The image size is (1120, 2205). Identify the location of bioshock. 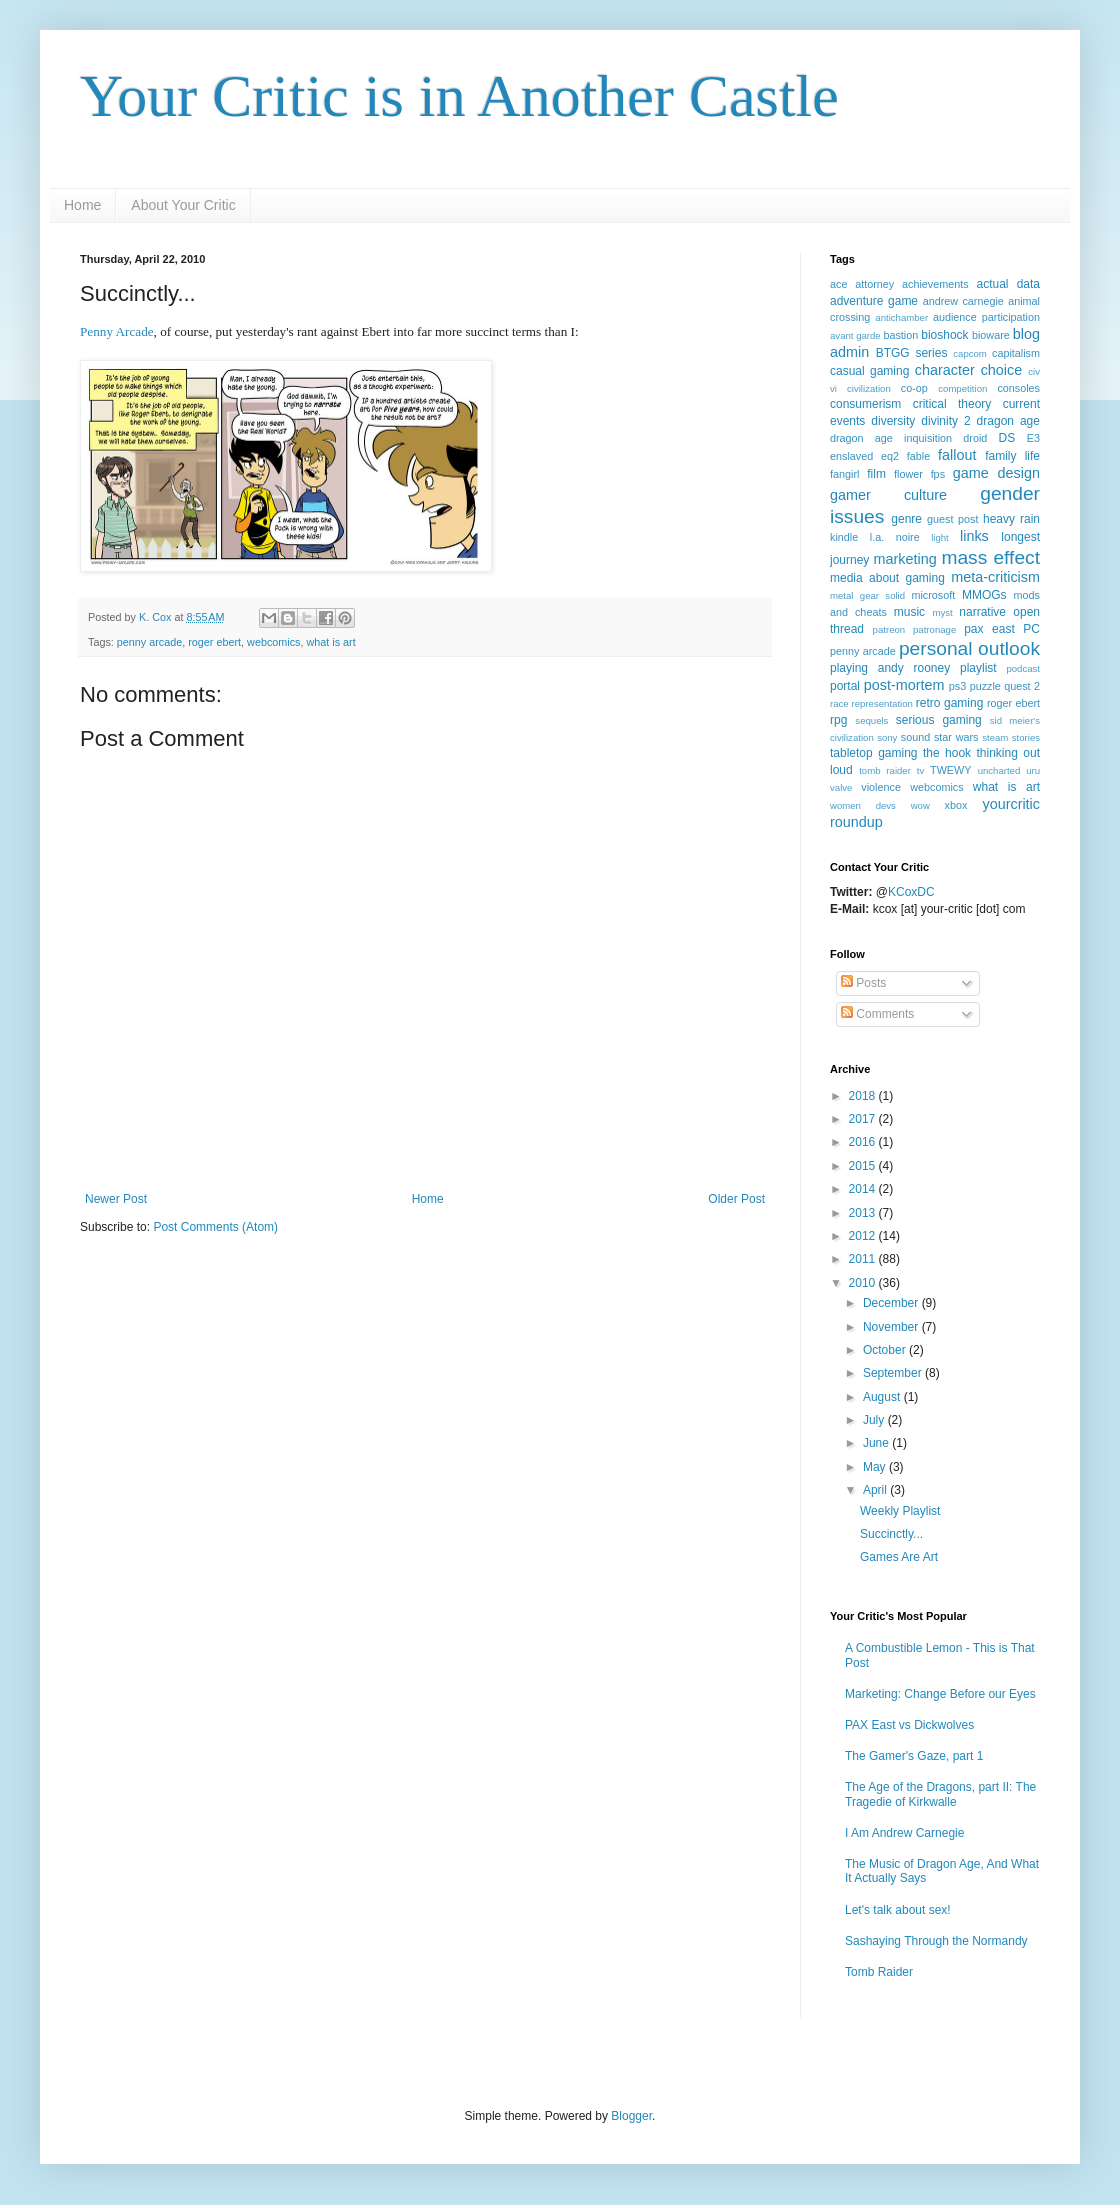
(944, 335).